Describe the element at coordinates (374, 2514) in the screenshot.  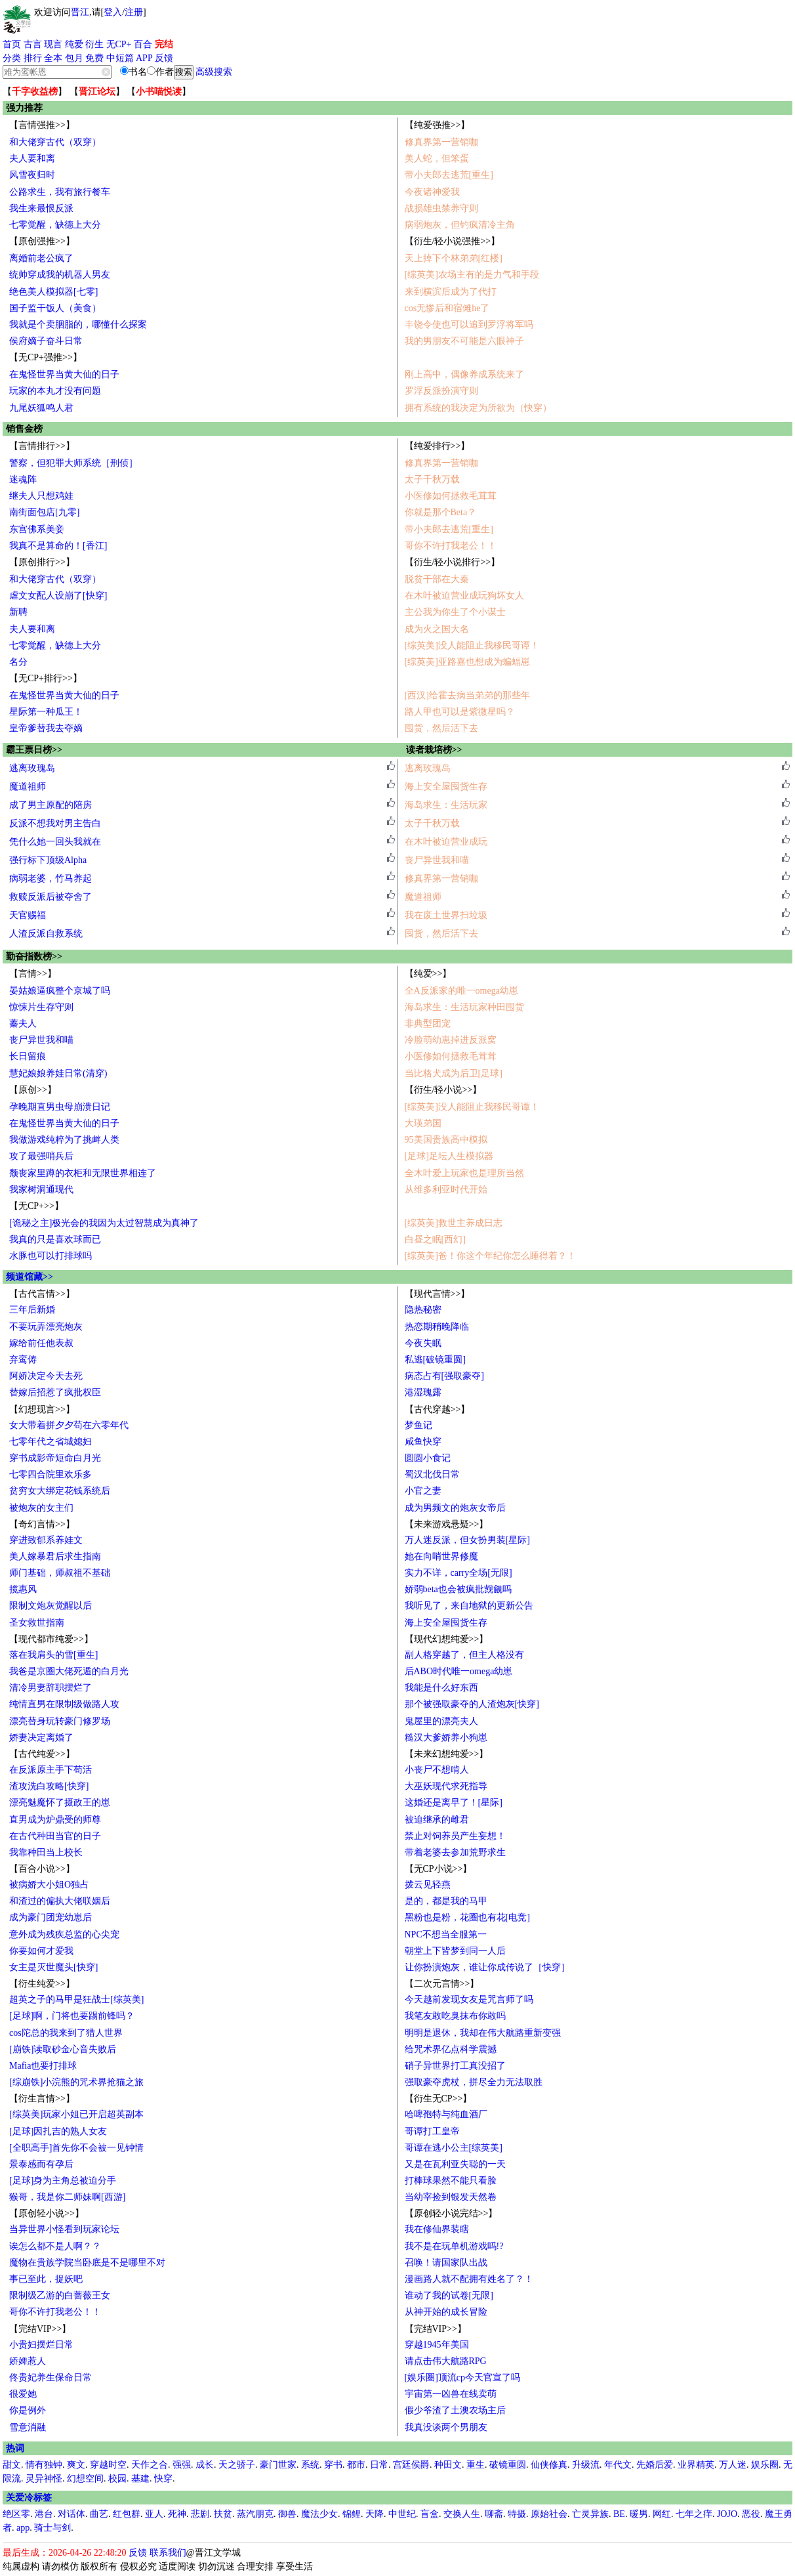
I see `天降` at that location.